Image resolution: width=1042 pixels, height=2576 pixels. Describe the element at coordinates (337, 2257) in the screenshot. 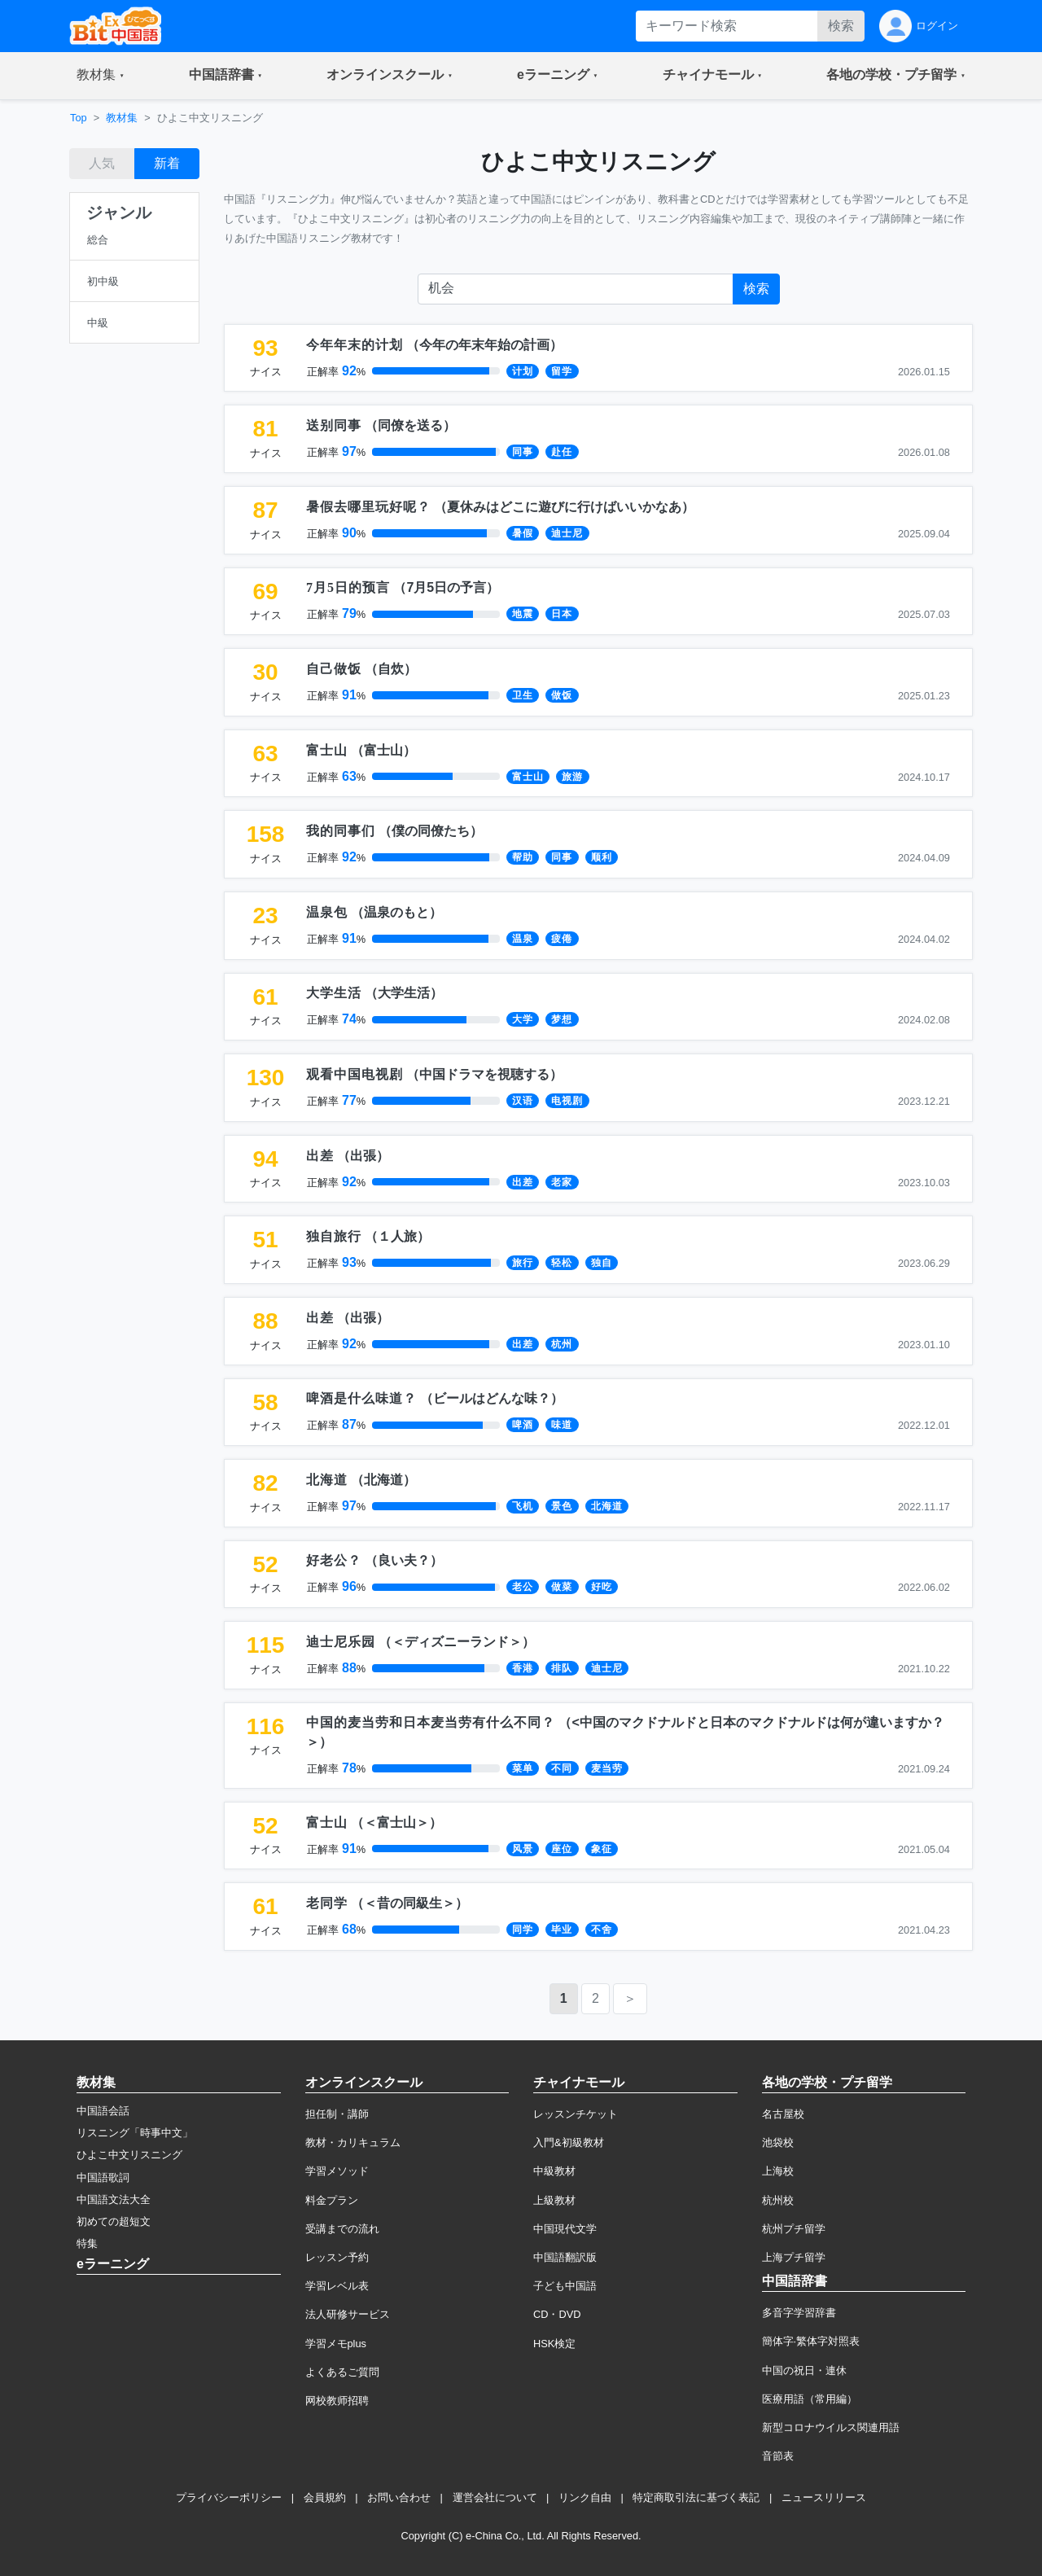

I see `レッスン予約` at that location.